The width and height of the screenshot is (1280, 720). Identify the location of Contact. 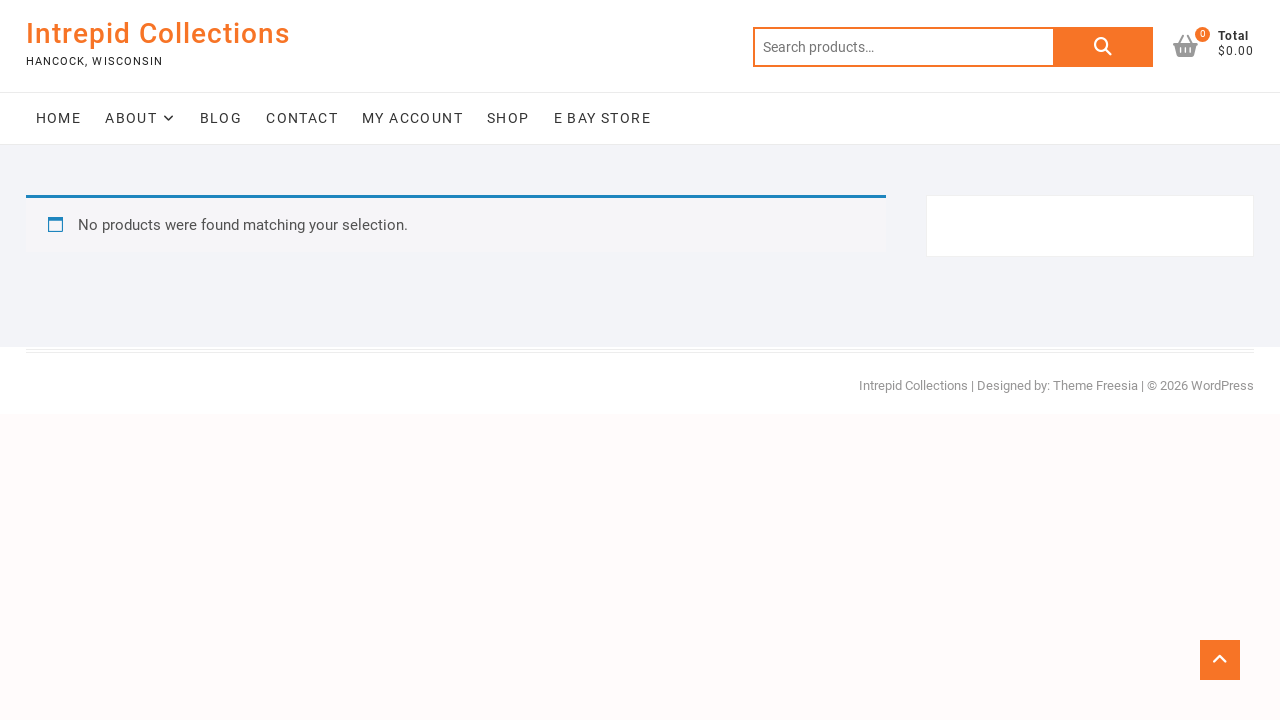
(302, 118).